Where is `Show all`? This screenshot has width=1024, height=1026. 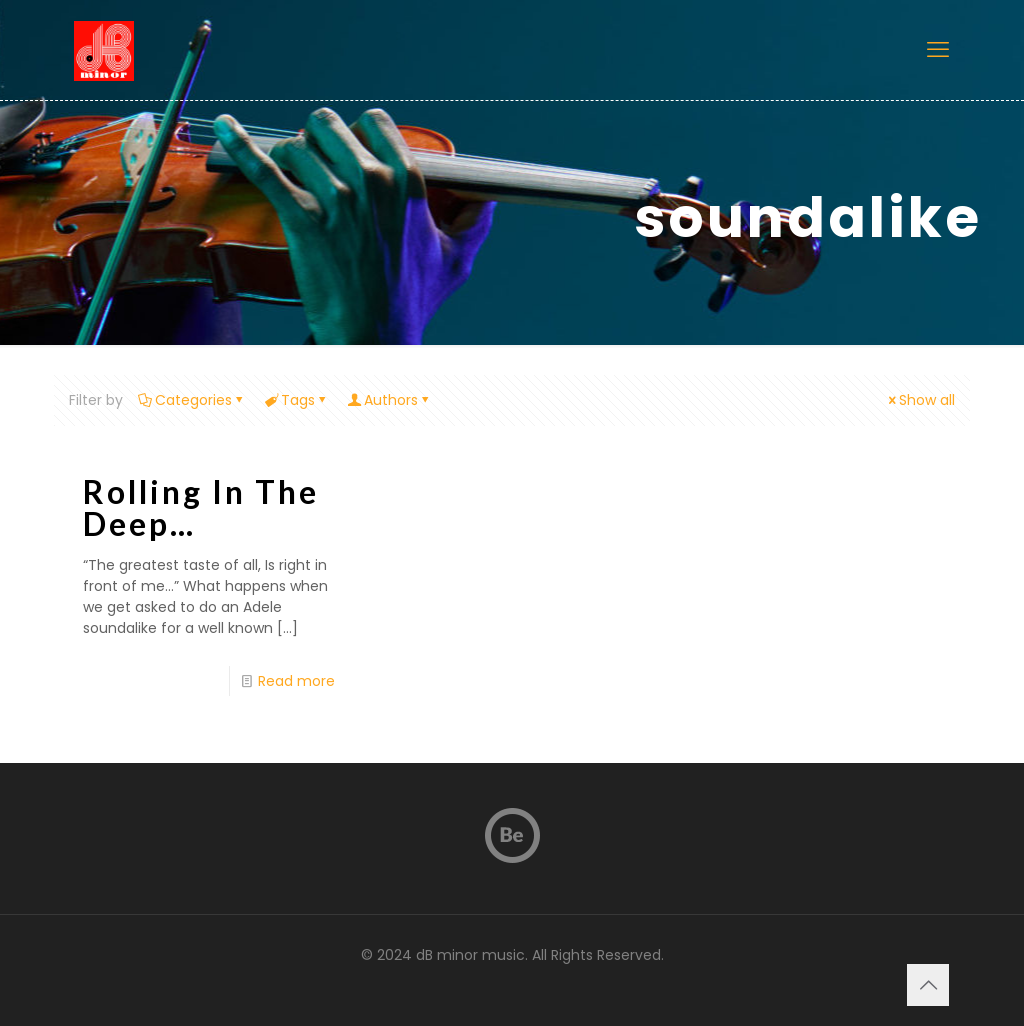 Show all is located at coordinates (920, 400).